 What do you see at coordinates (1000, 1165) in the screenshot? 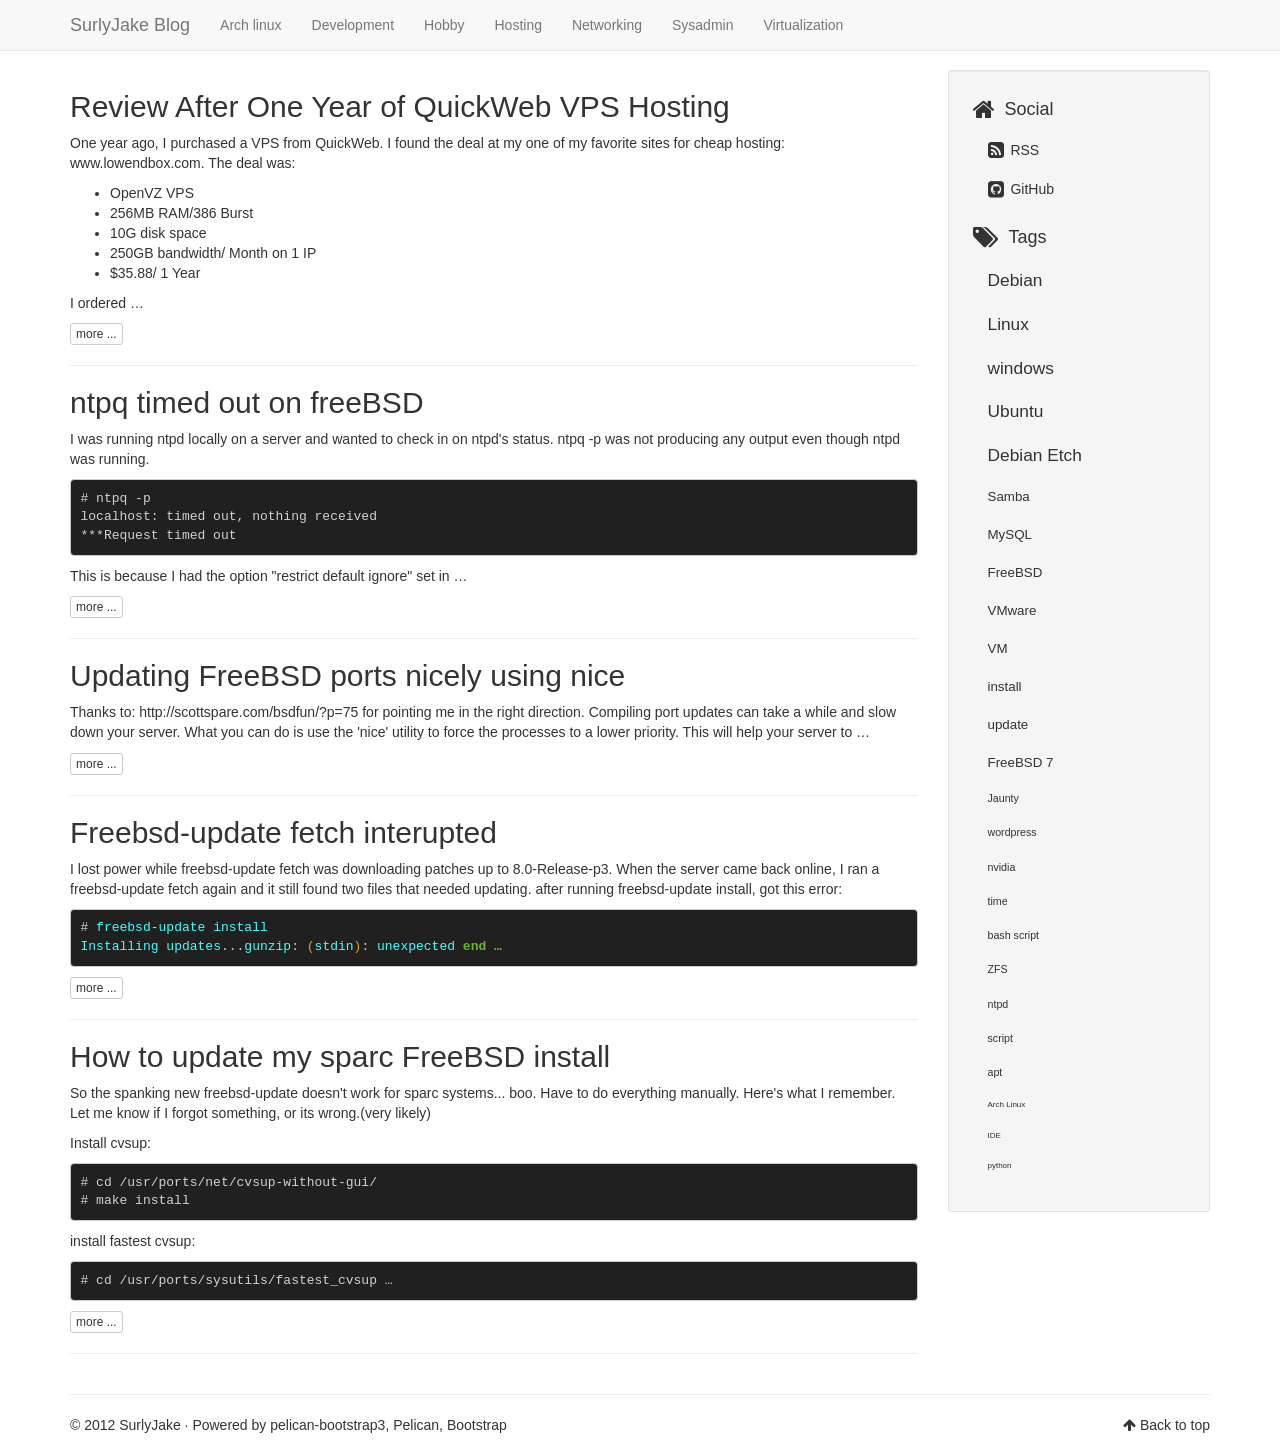
I see `python` at bounding box center [1000, 1165].